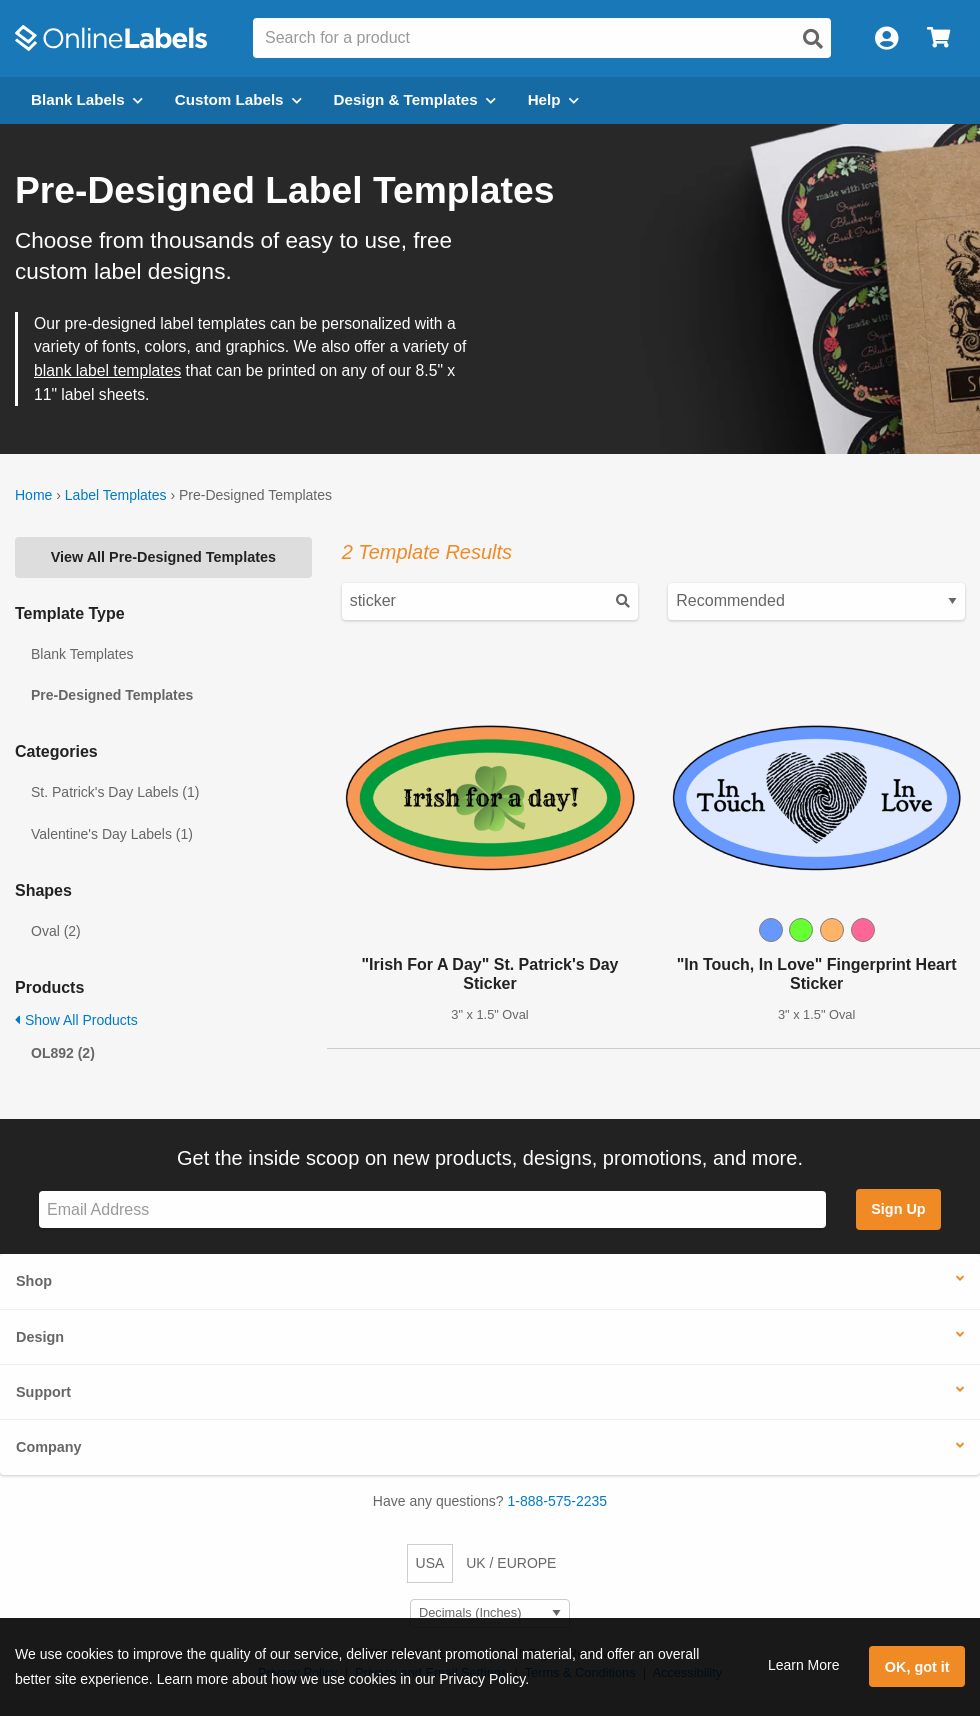  What do you see at coordinates (112, 834) in the screenshot?
I see `Valentine's Day Labels (1)` at bounding box center [112, 834].